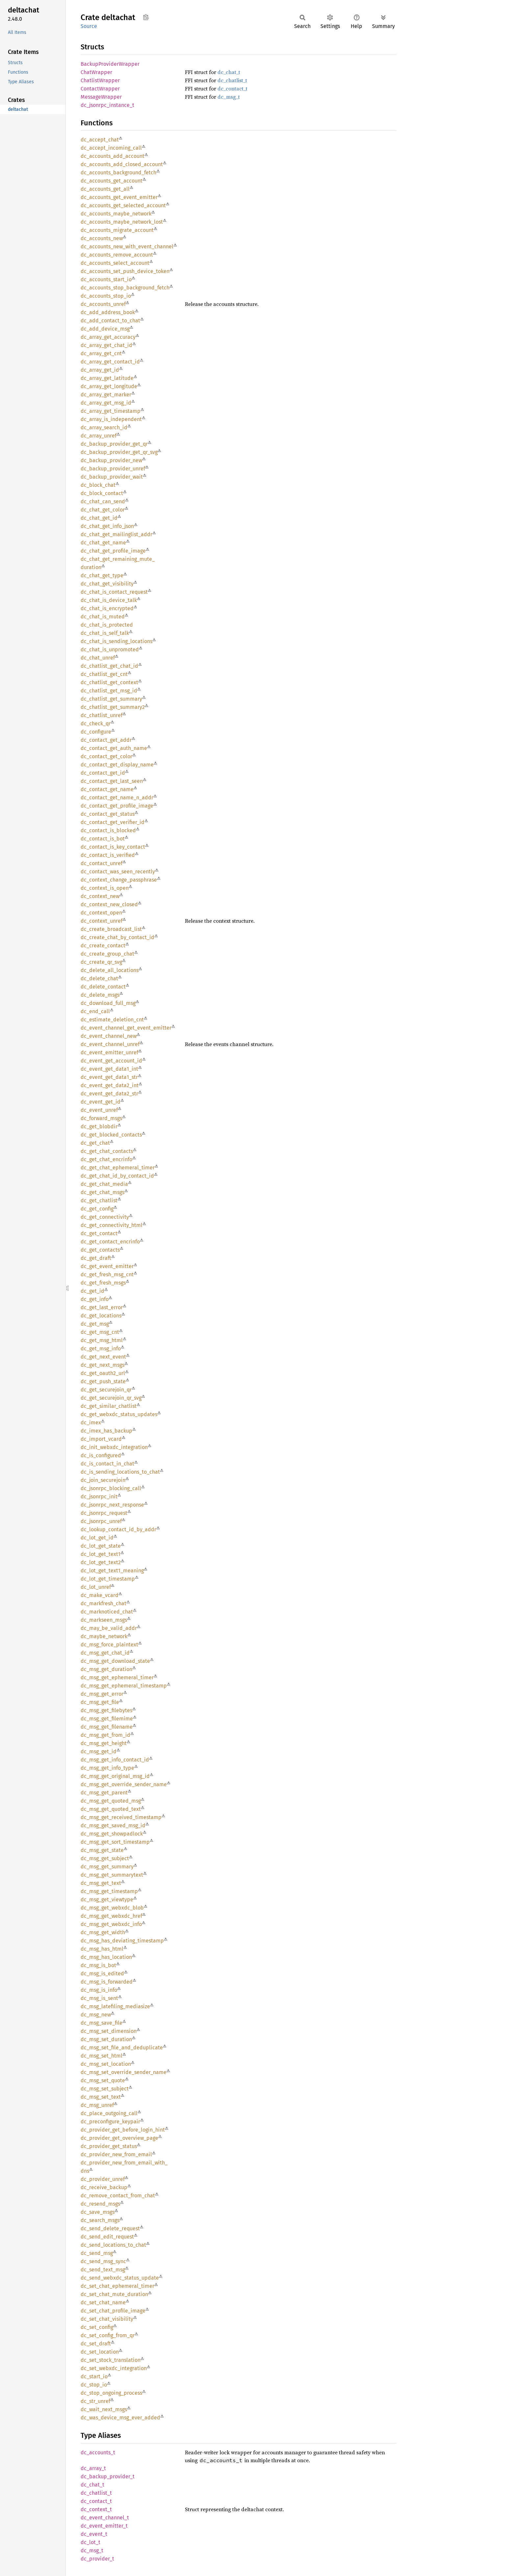 Image resolution: width=508 pixels, height=2576 pixels. I want to click on dc_delete_all_locations, so click(110, 970).